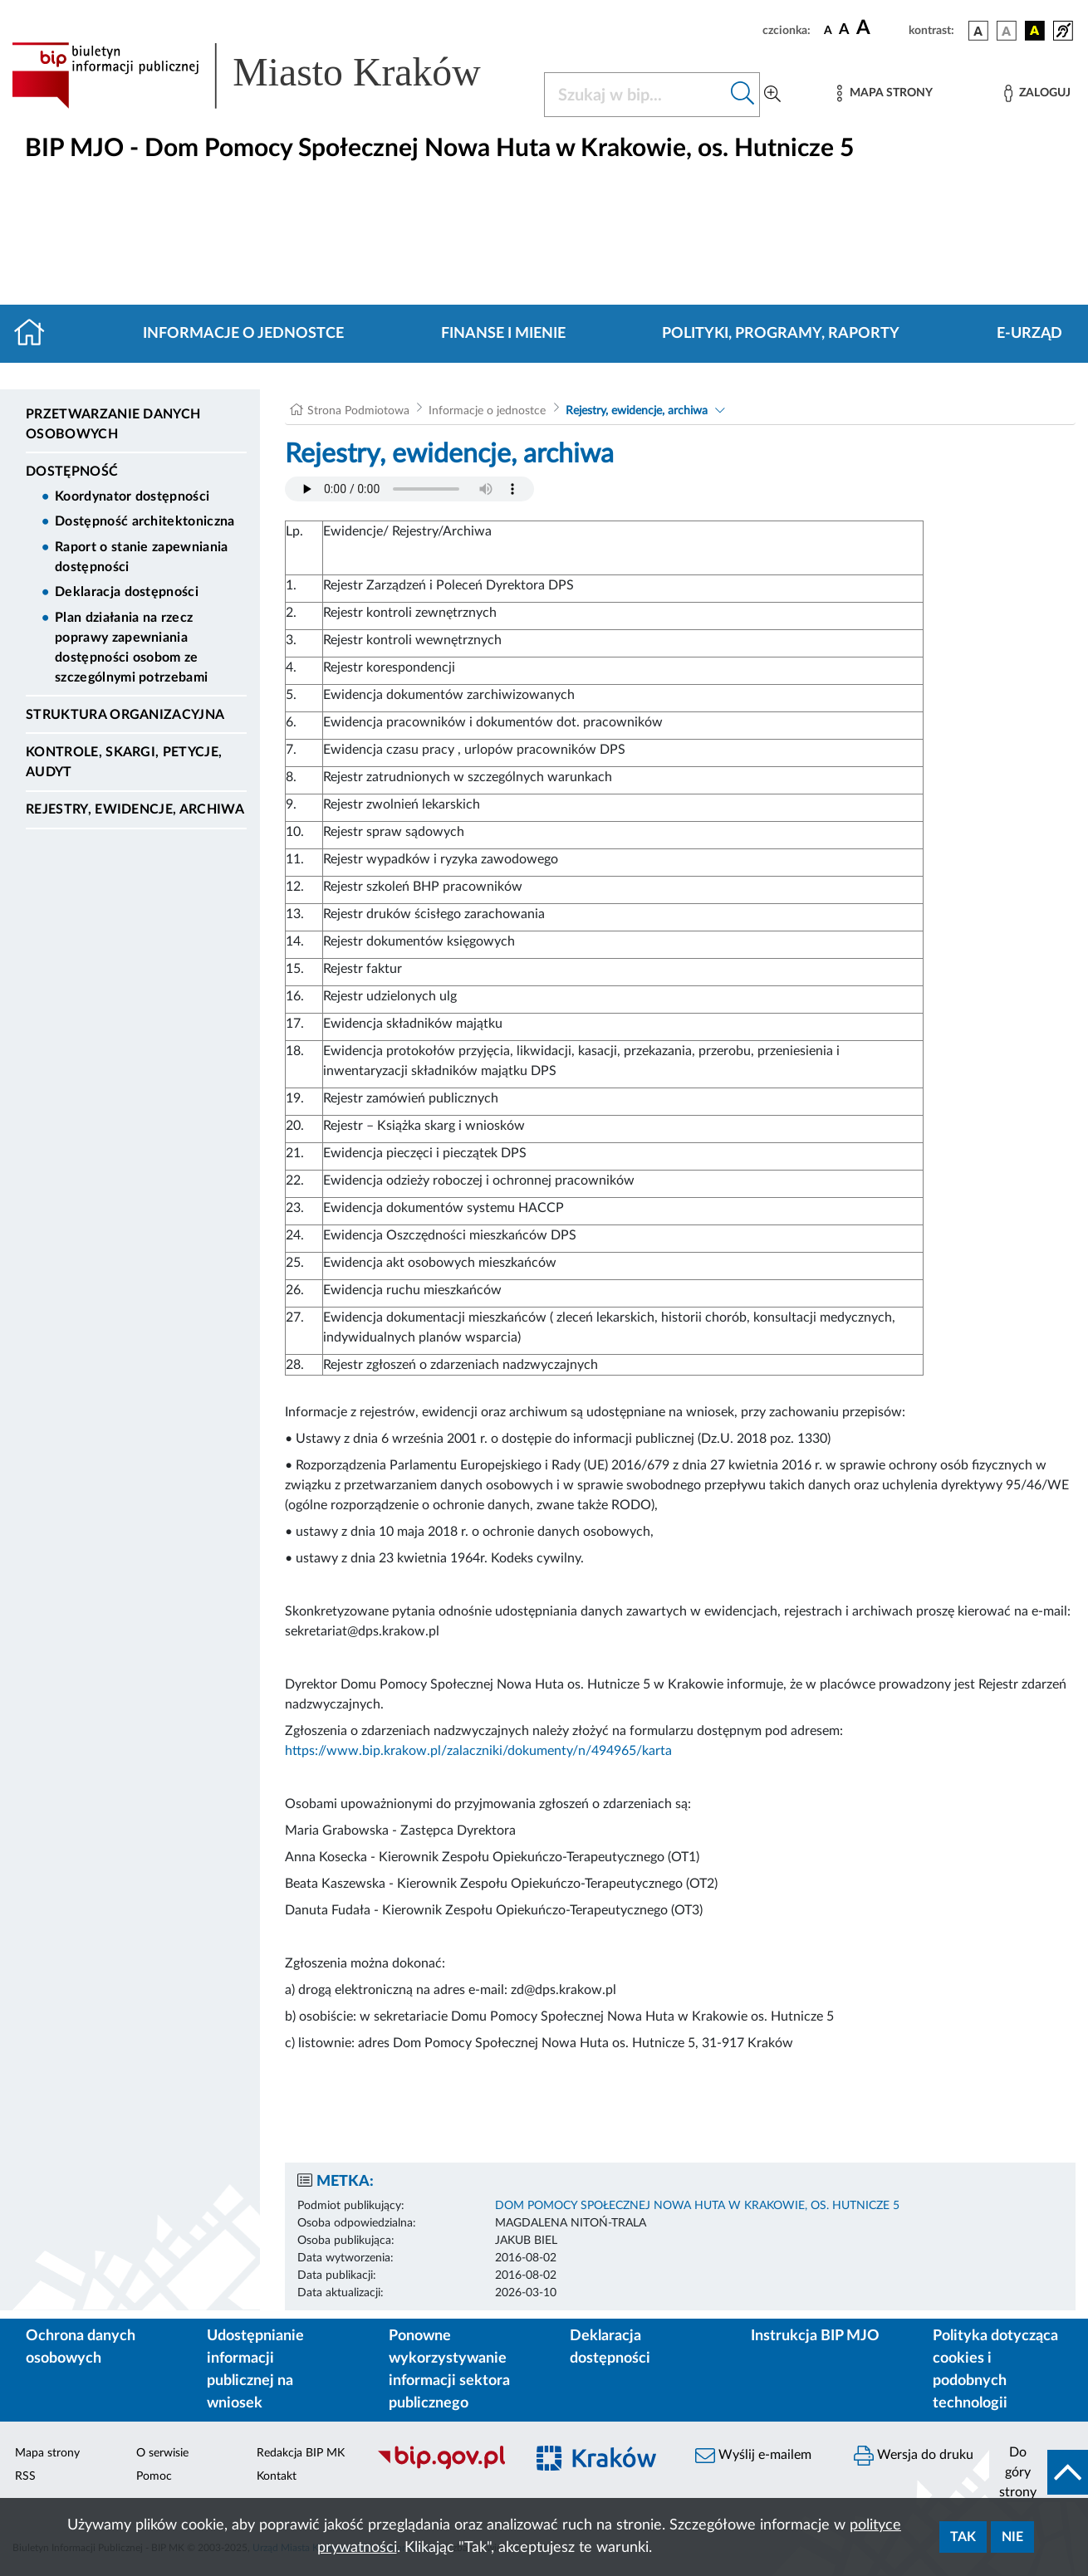 Image resolution: width=1088 pixels, height=2576 pixels. I want to click on [Biuletyn Informacji Publicznej], so click(442, 2467).